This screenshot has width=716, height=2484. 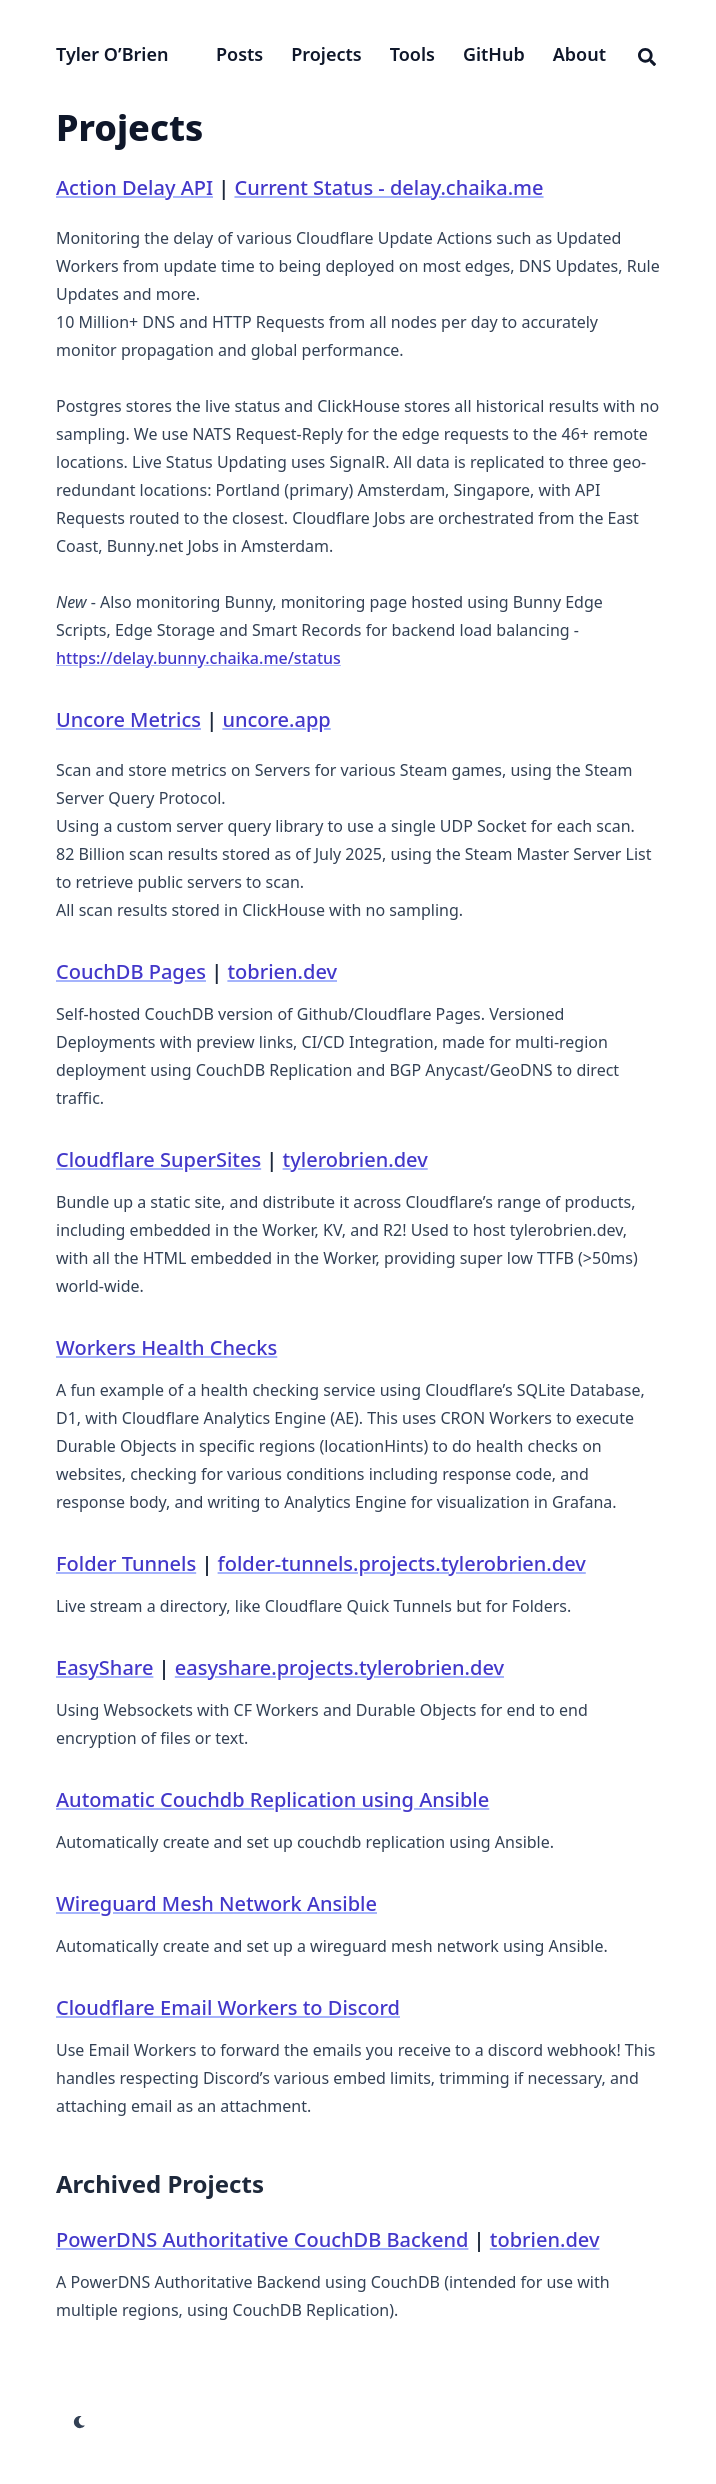 I want to click on uncore.app, so click(x=276, y=719).